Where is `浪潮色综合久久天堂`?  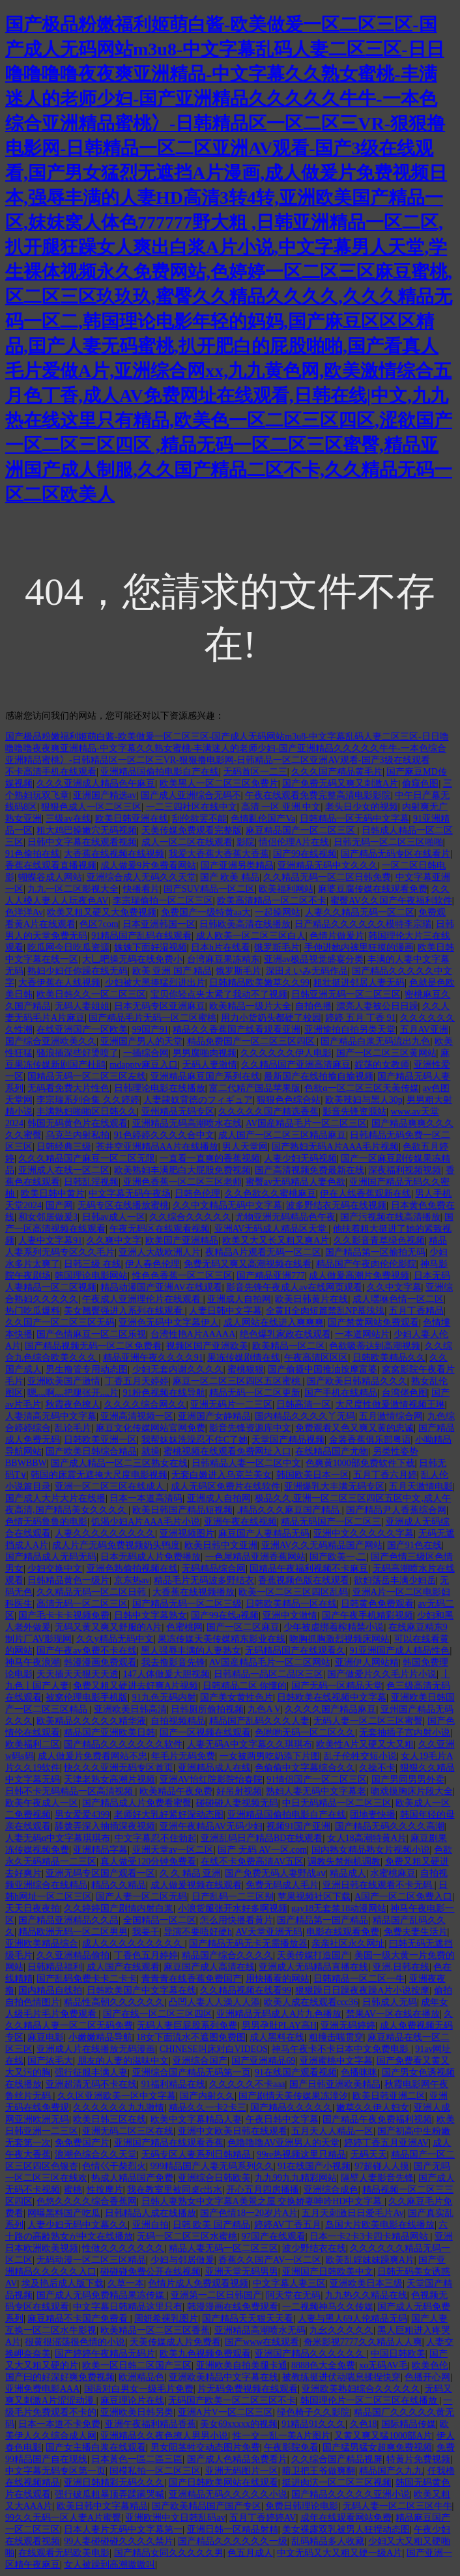 浪潮色综合久久天堂 is located at coordinates (96, 2154).